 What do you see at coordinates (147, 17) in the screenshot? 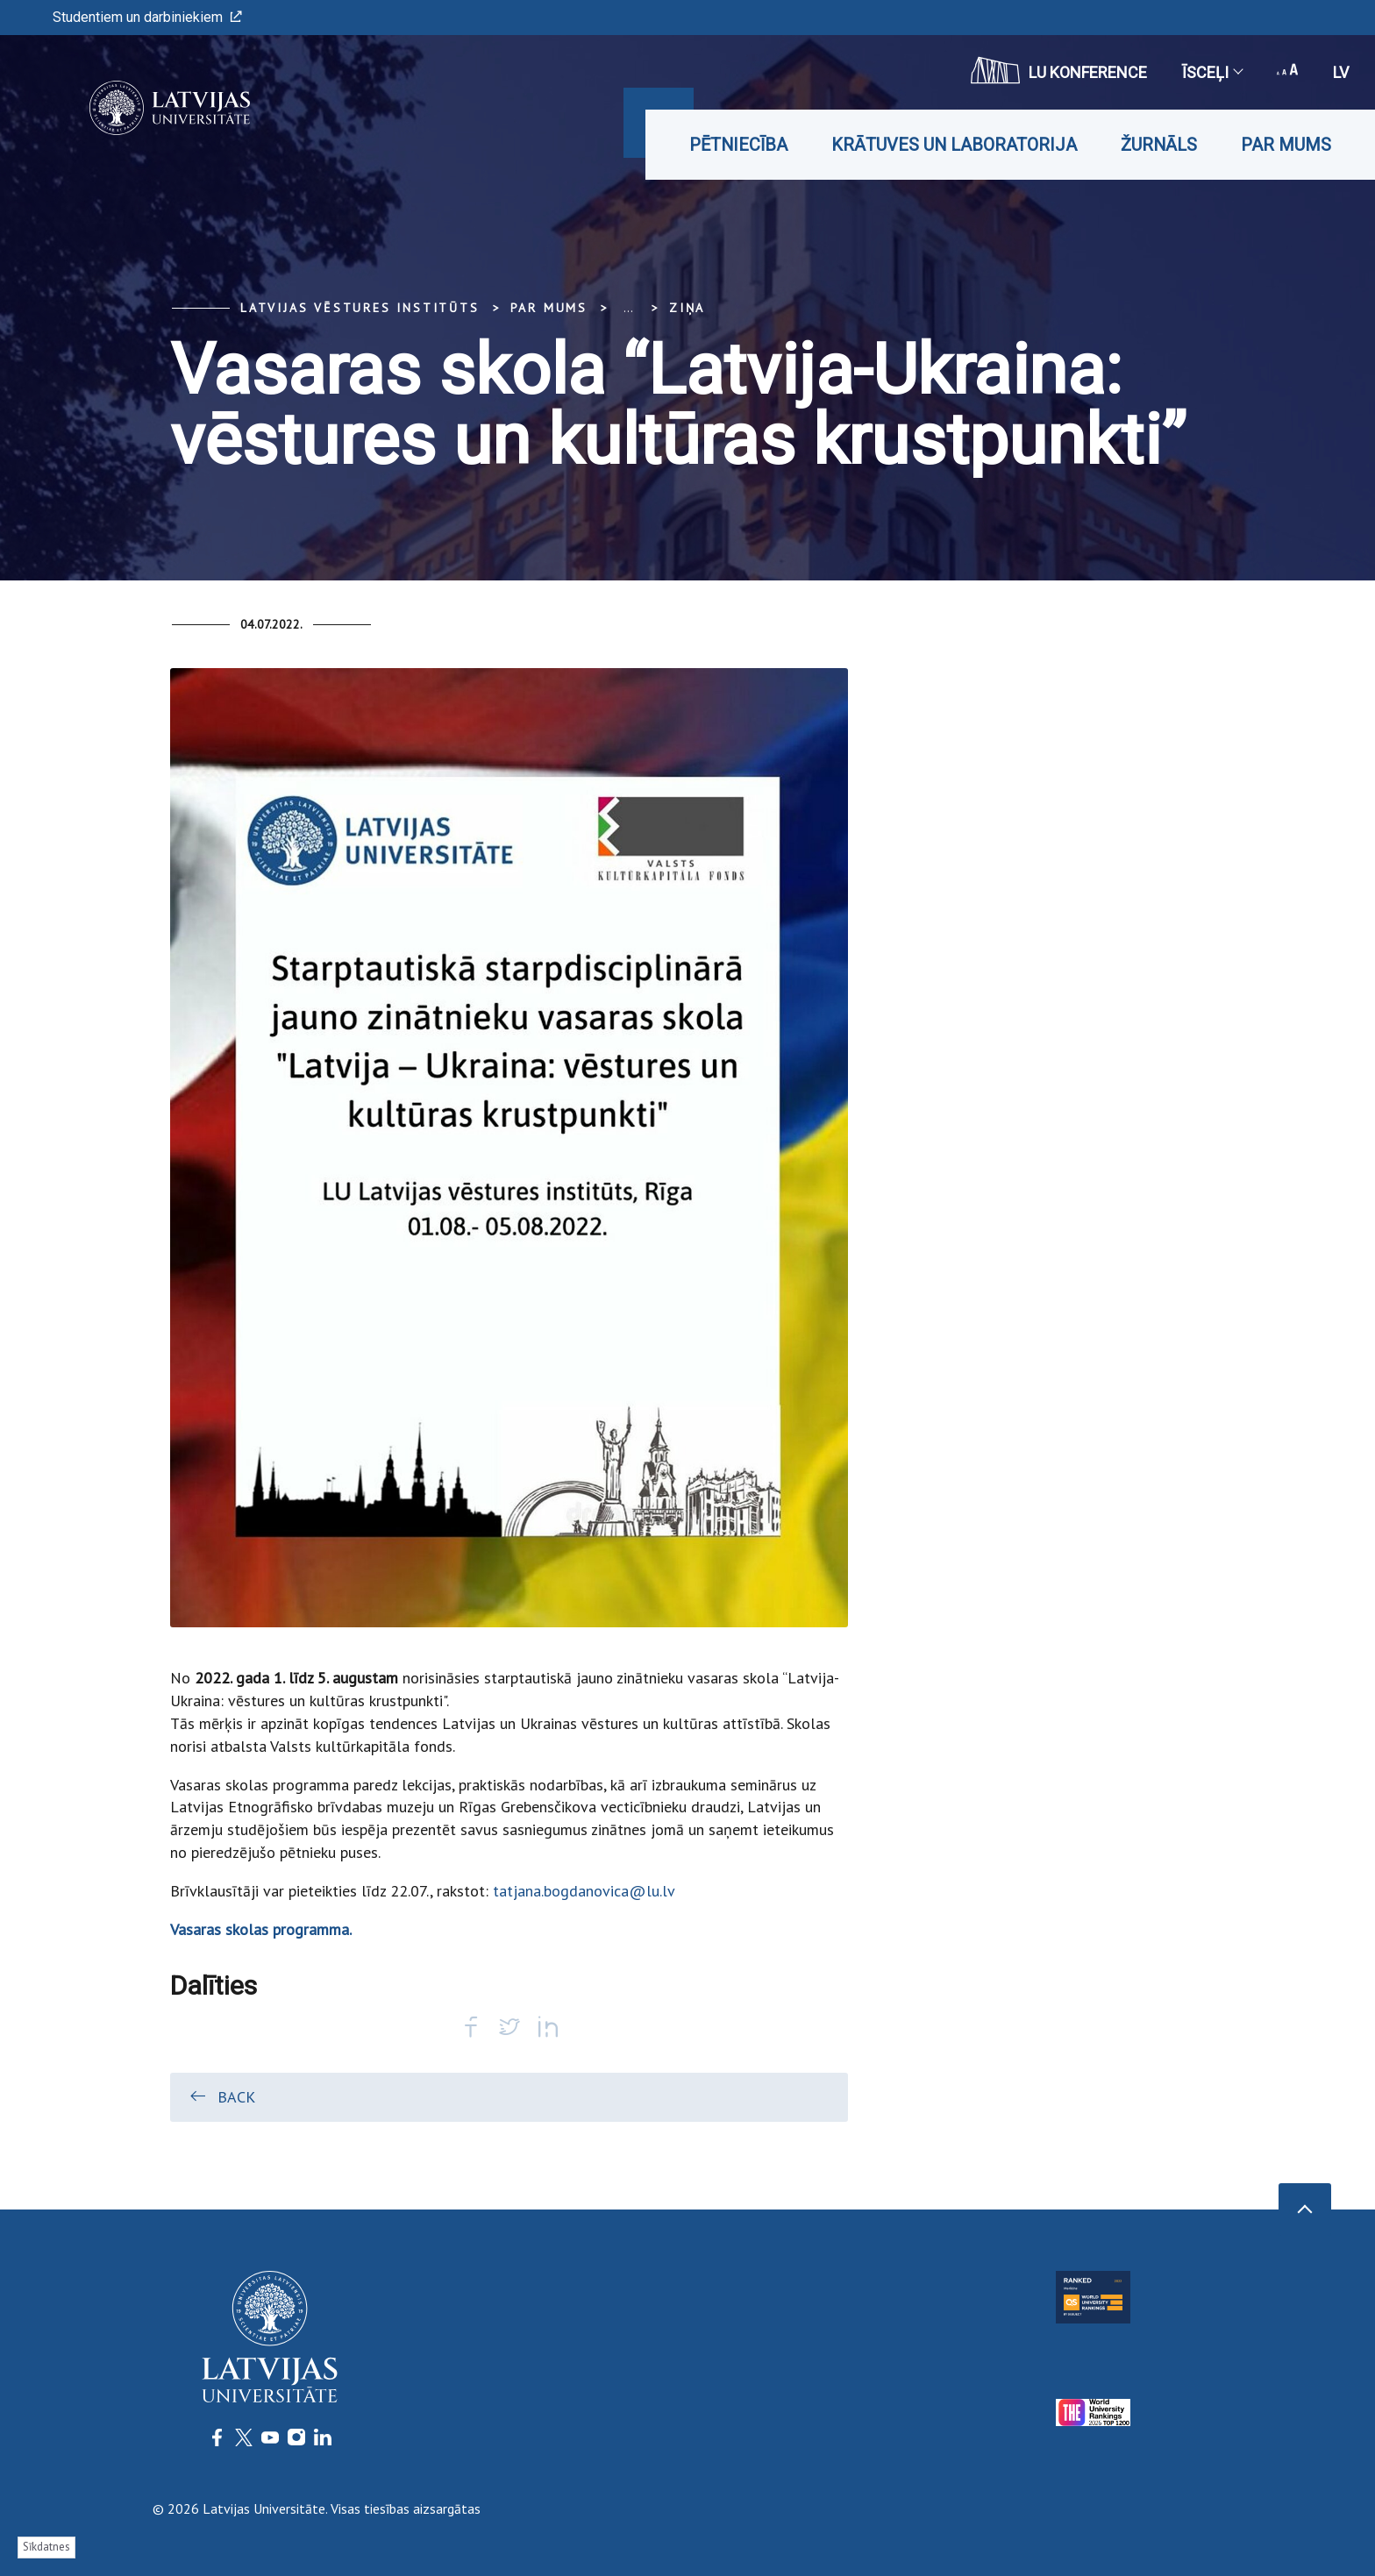
I see `Studentiem un darbiniekiem` at bounding box center [147, 17].